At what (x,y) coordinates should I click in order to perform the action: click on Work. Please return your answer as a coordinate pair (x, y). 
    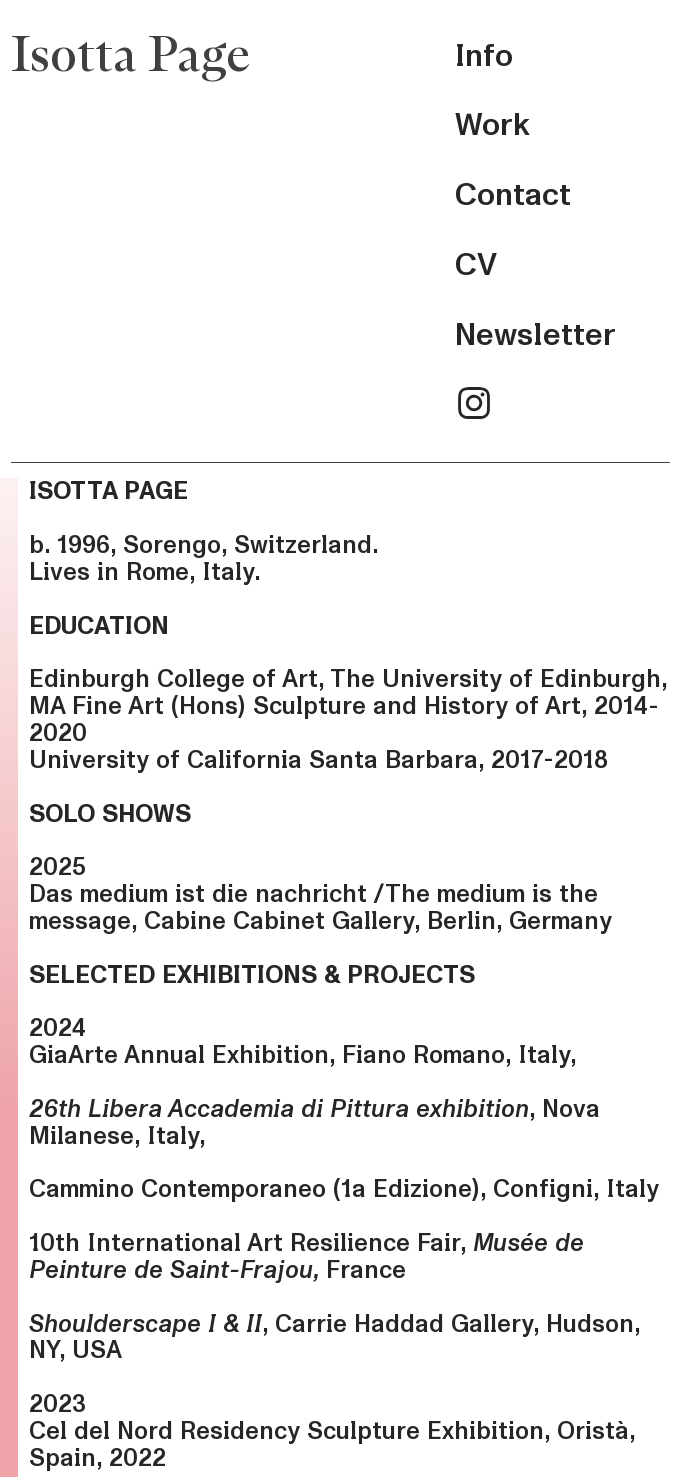
    Looking at the image, I should click on (492, 125).